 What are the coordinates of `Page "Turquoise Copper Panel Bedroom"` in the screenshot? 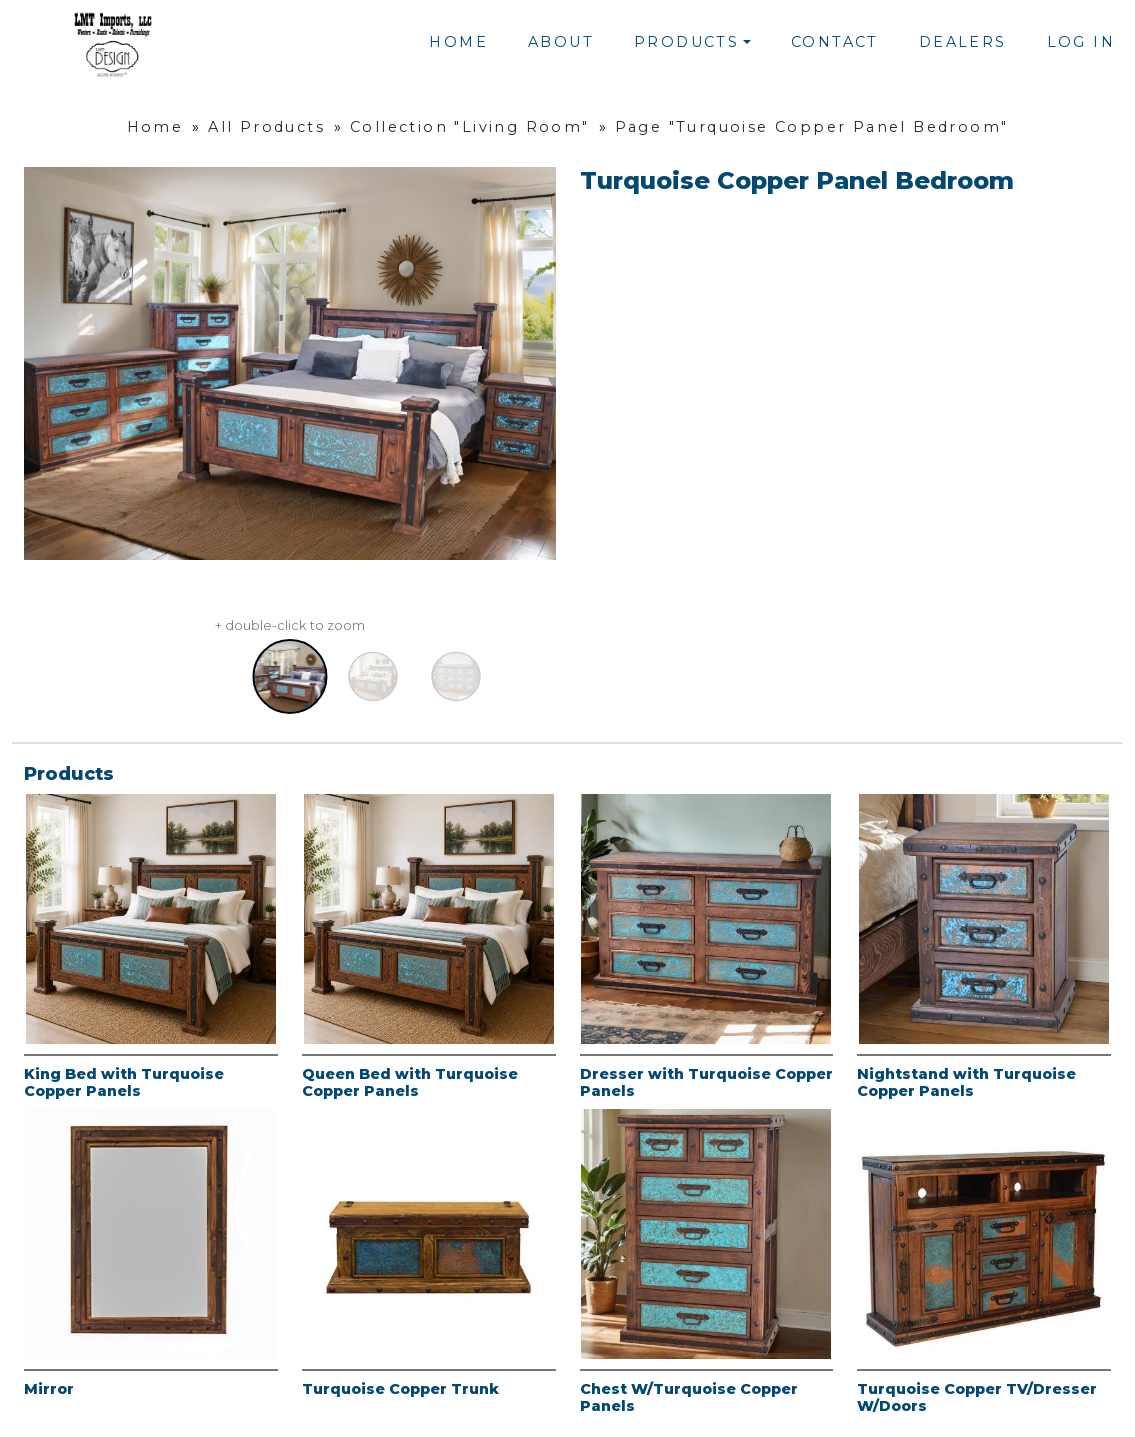 It's located at (812, 127).